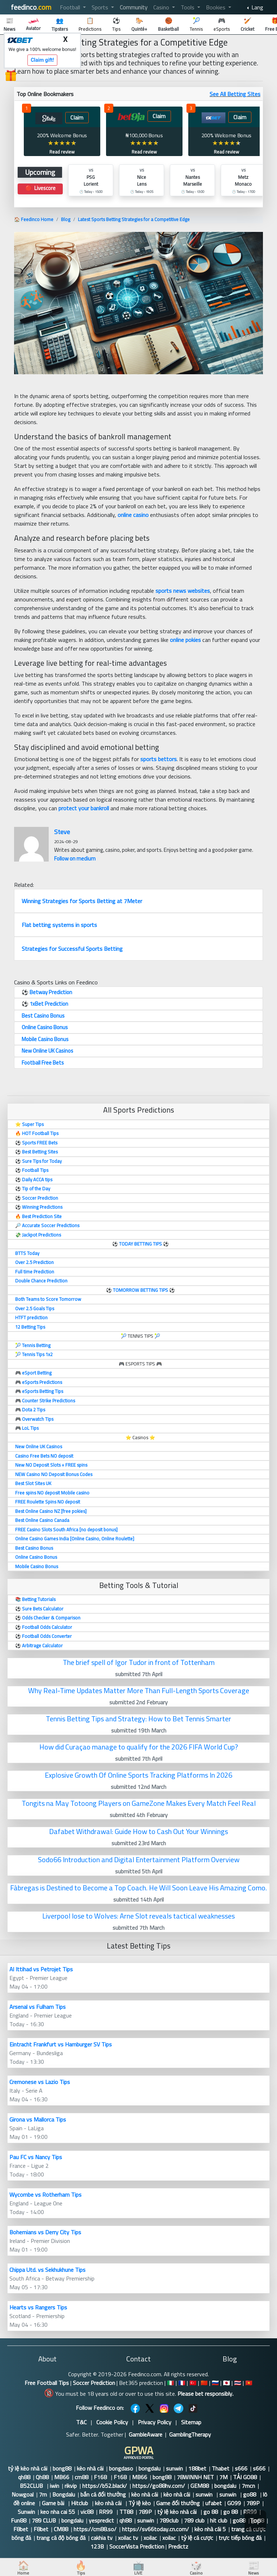  Describe the element at coordinates (205, 2393) in the screenshot. I see `Please bet responsibly.` at that location.